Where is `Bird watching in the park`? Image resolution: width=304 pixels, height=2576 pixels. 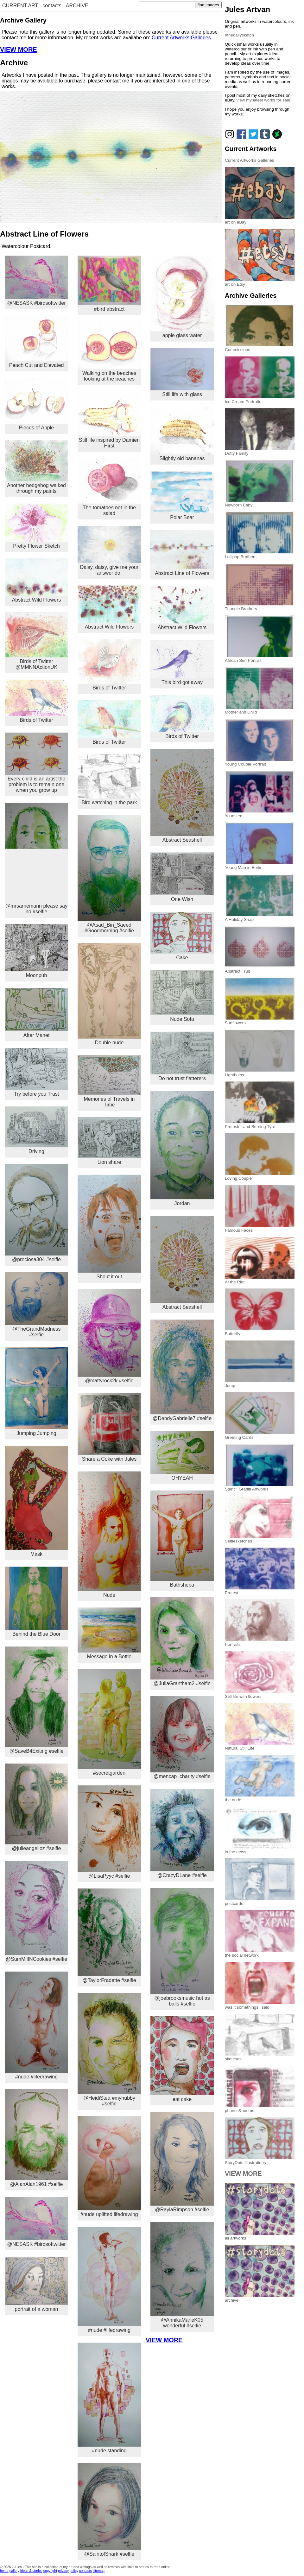
Bird watching in the park is located at coordinates (109, 779).